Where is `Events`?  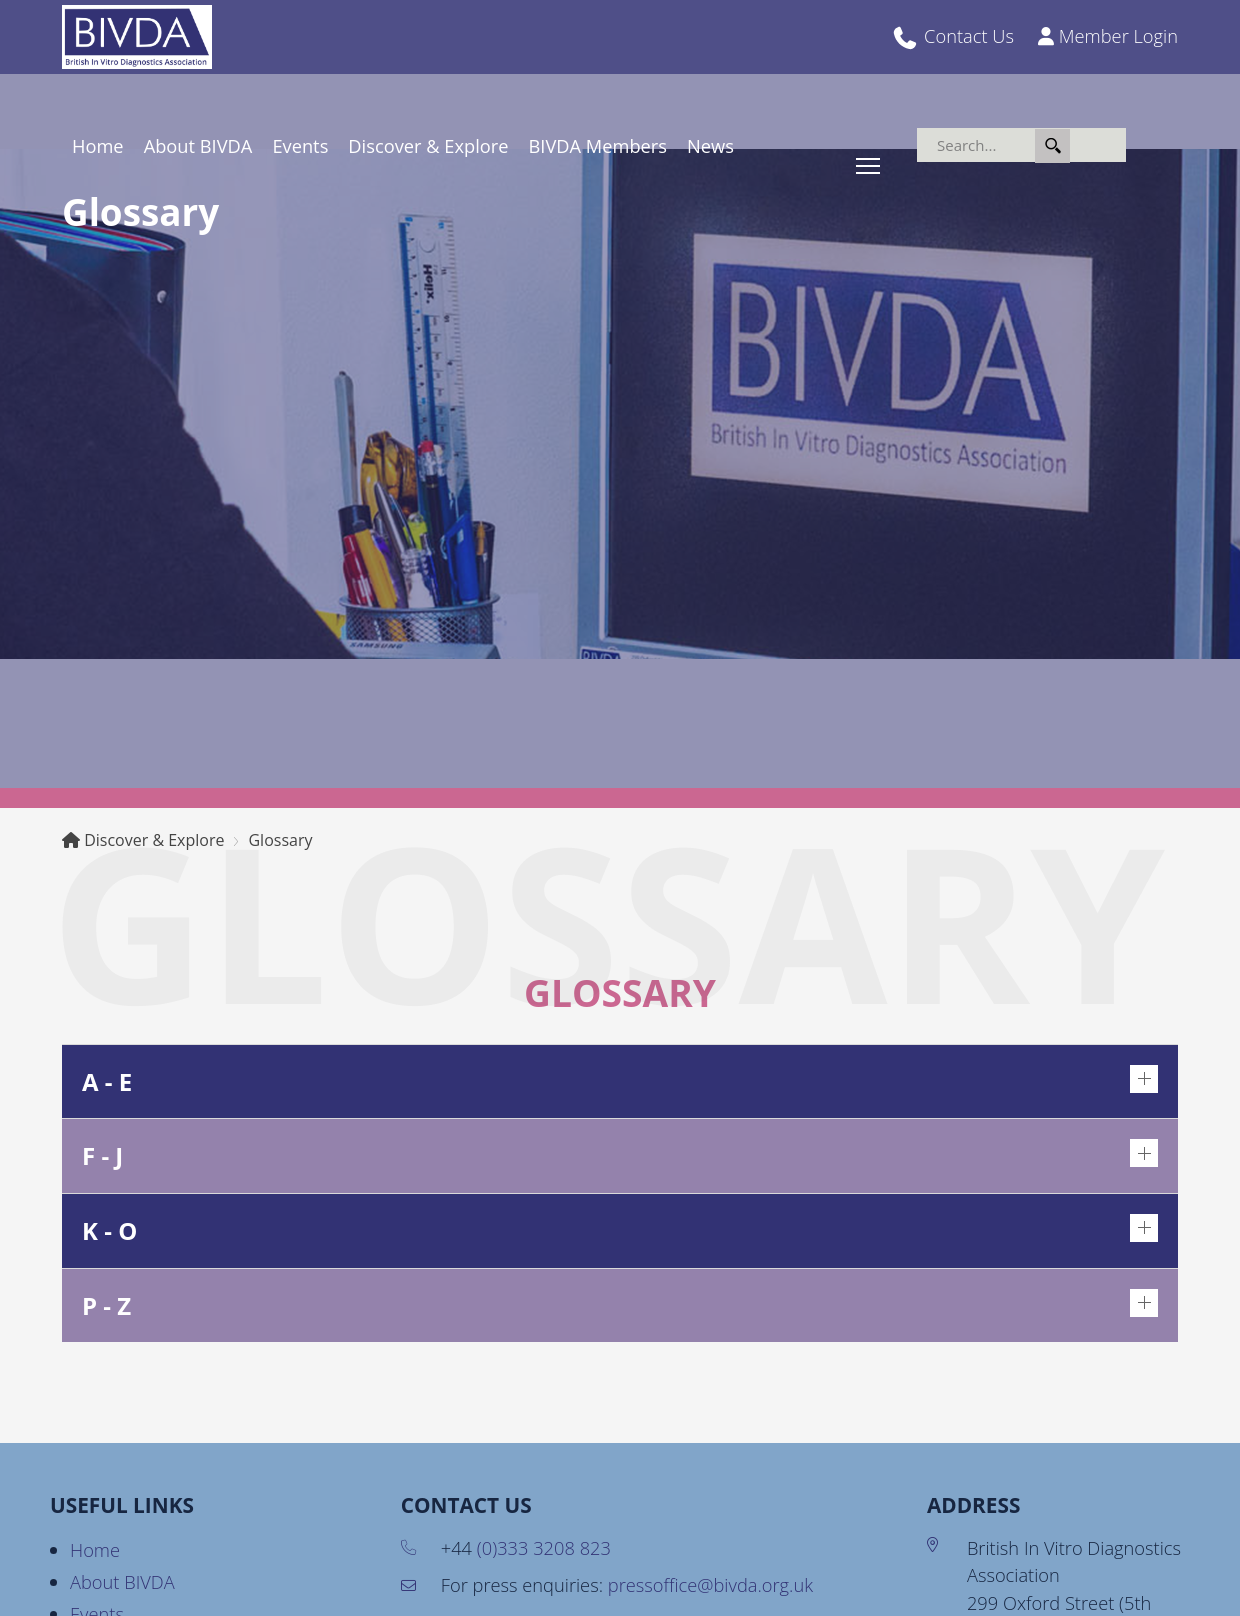 Events is located at coordinates (300, 145).